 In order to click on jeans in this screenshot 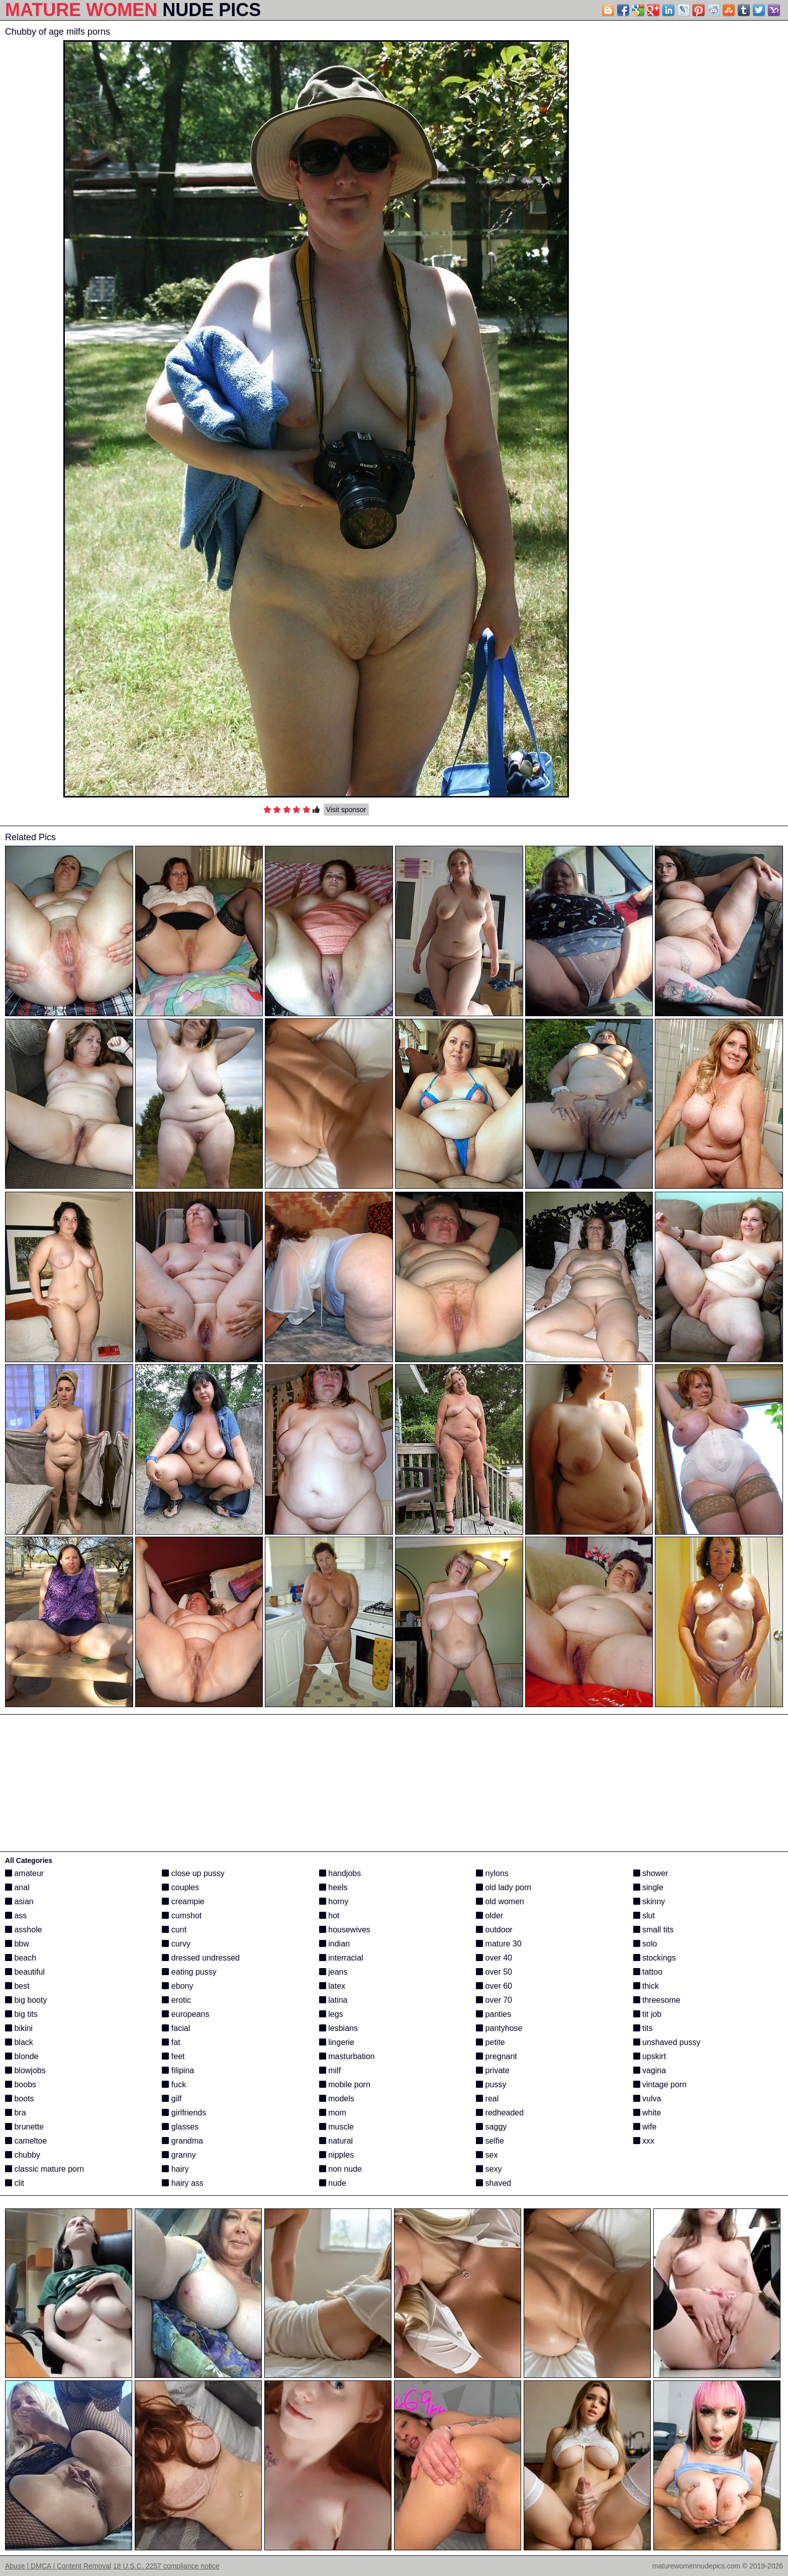, I will do `click(333, 1972)`.